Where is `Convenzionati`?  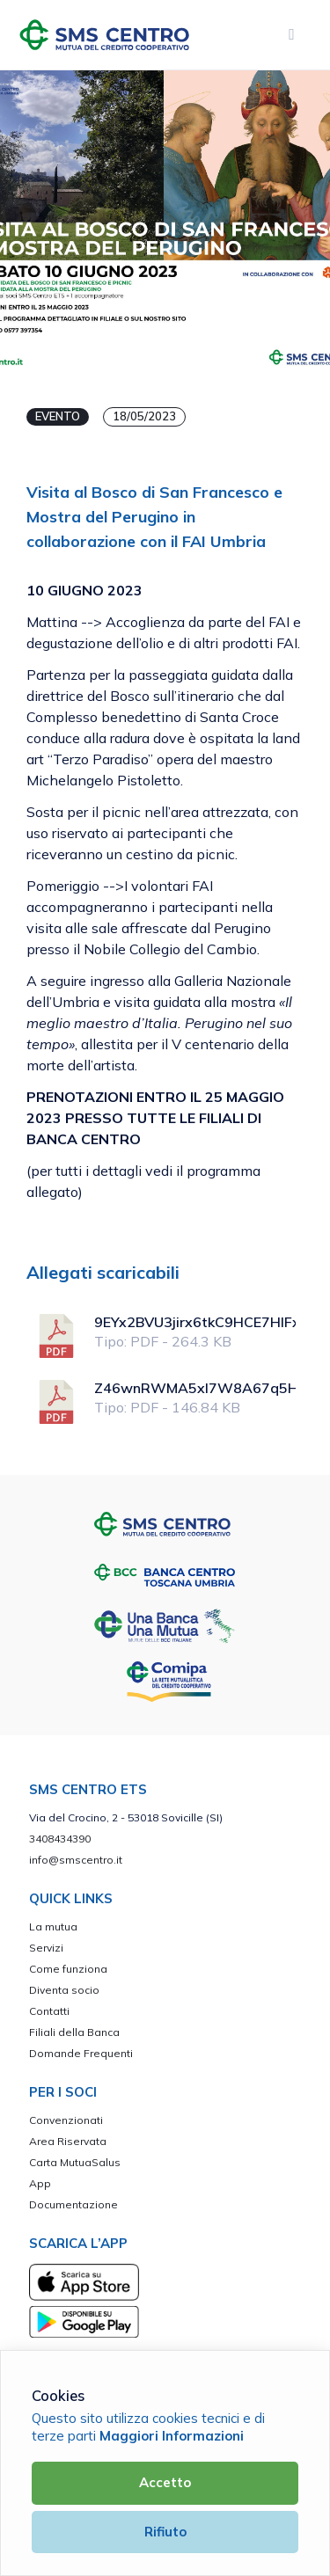 Convenzionati is located at coordinates (66, 2120).